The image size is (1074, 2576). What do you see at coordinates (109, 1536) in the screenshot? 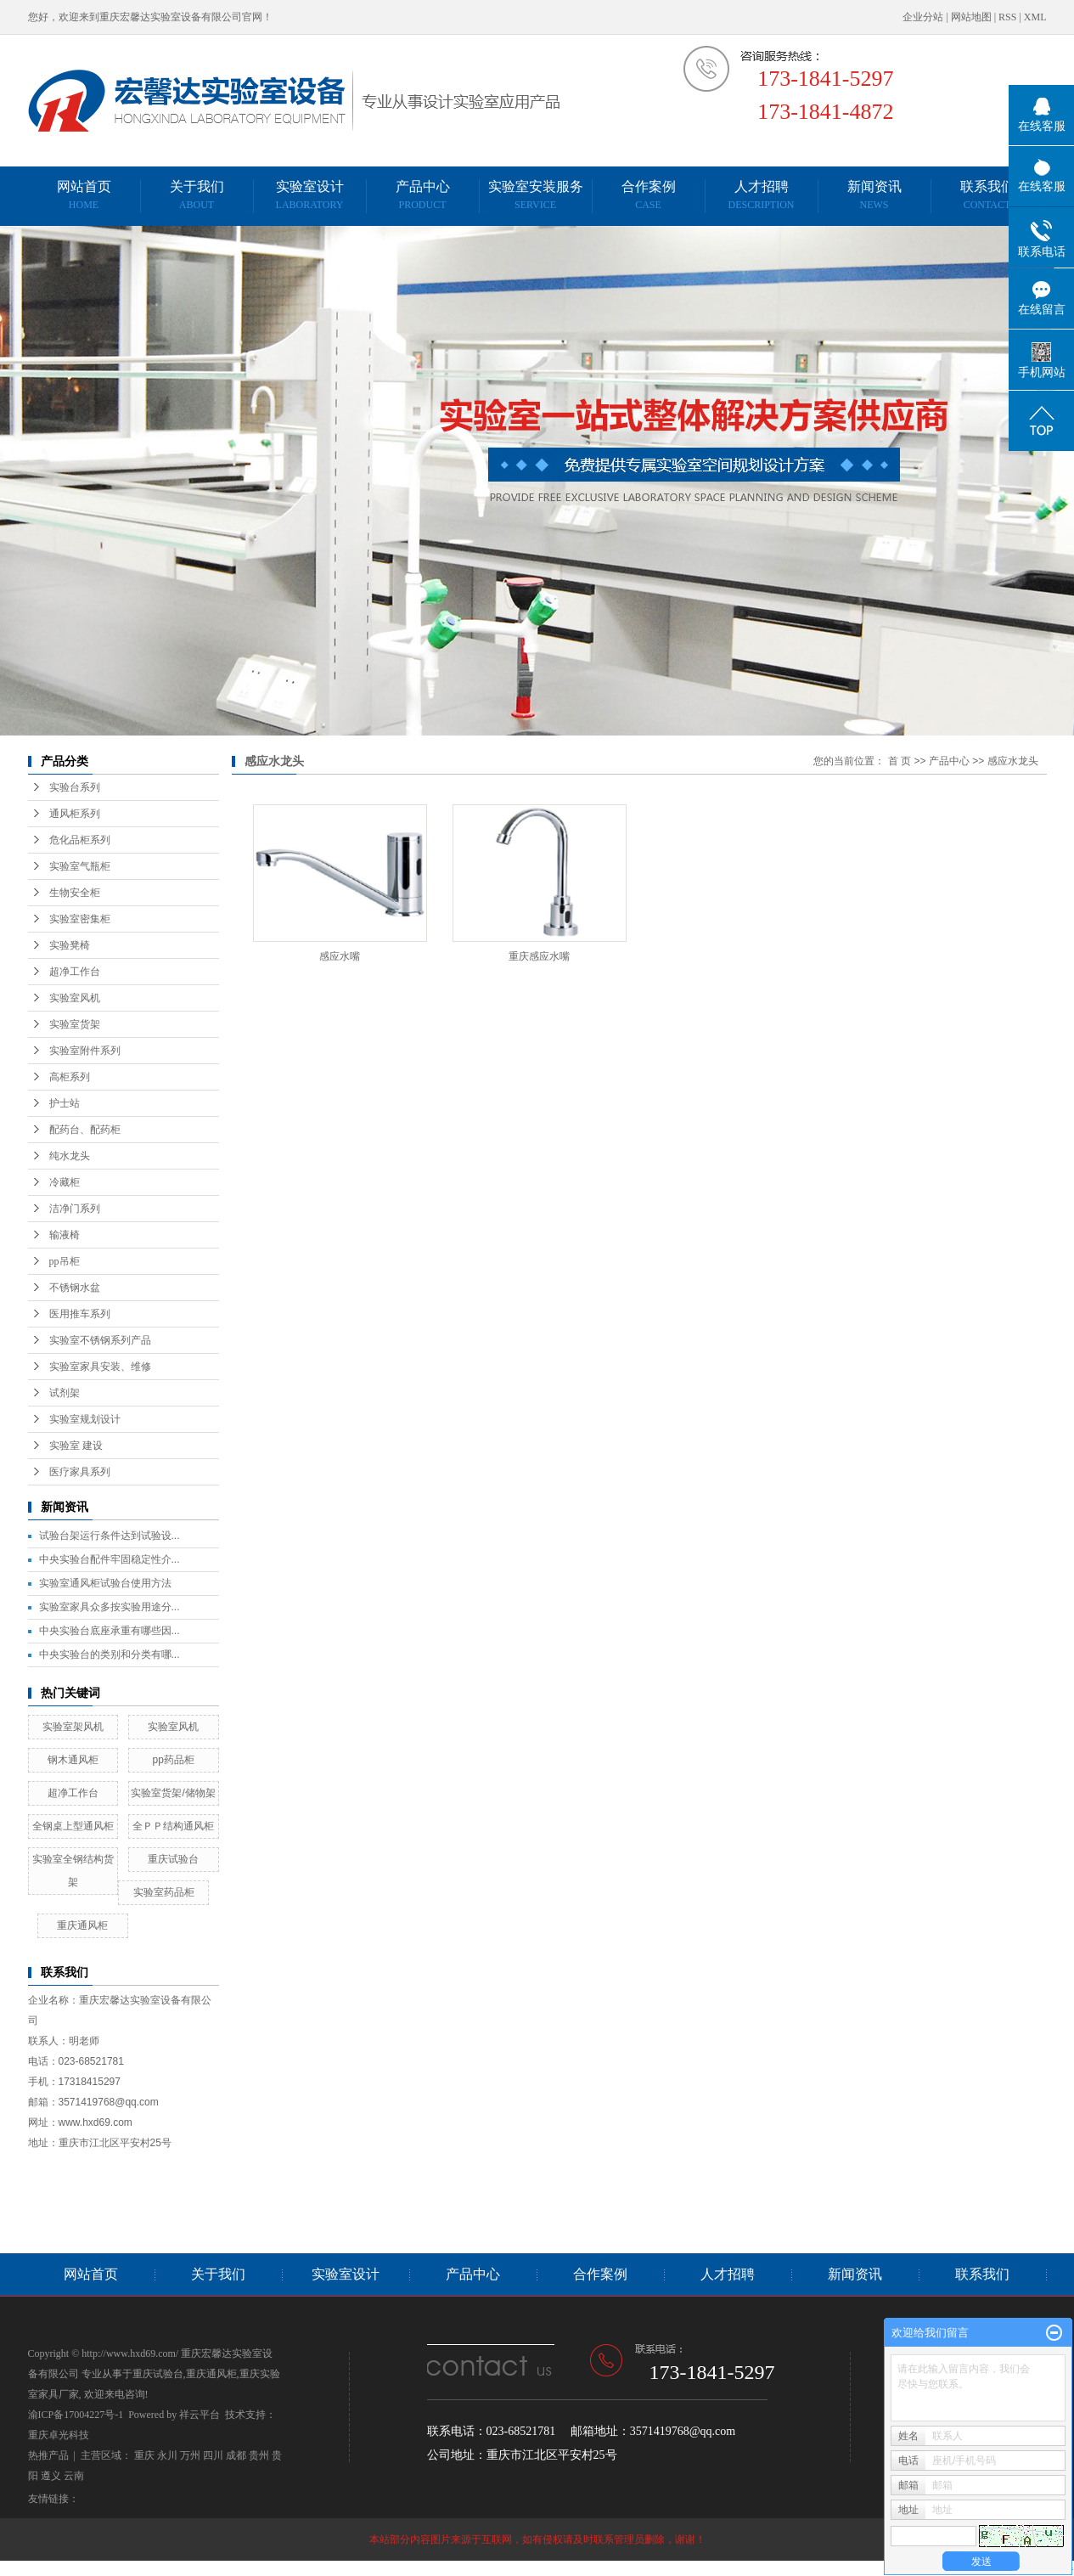
I see `试验台架运行条件达到试验设...` at bounding box center [109, 1536].